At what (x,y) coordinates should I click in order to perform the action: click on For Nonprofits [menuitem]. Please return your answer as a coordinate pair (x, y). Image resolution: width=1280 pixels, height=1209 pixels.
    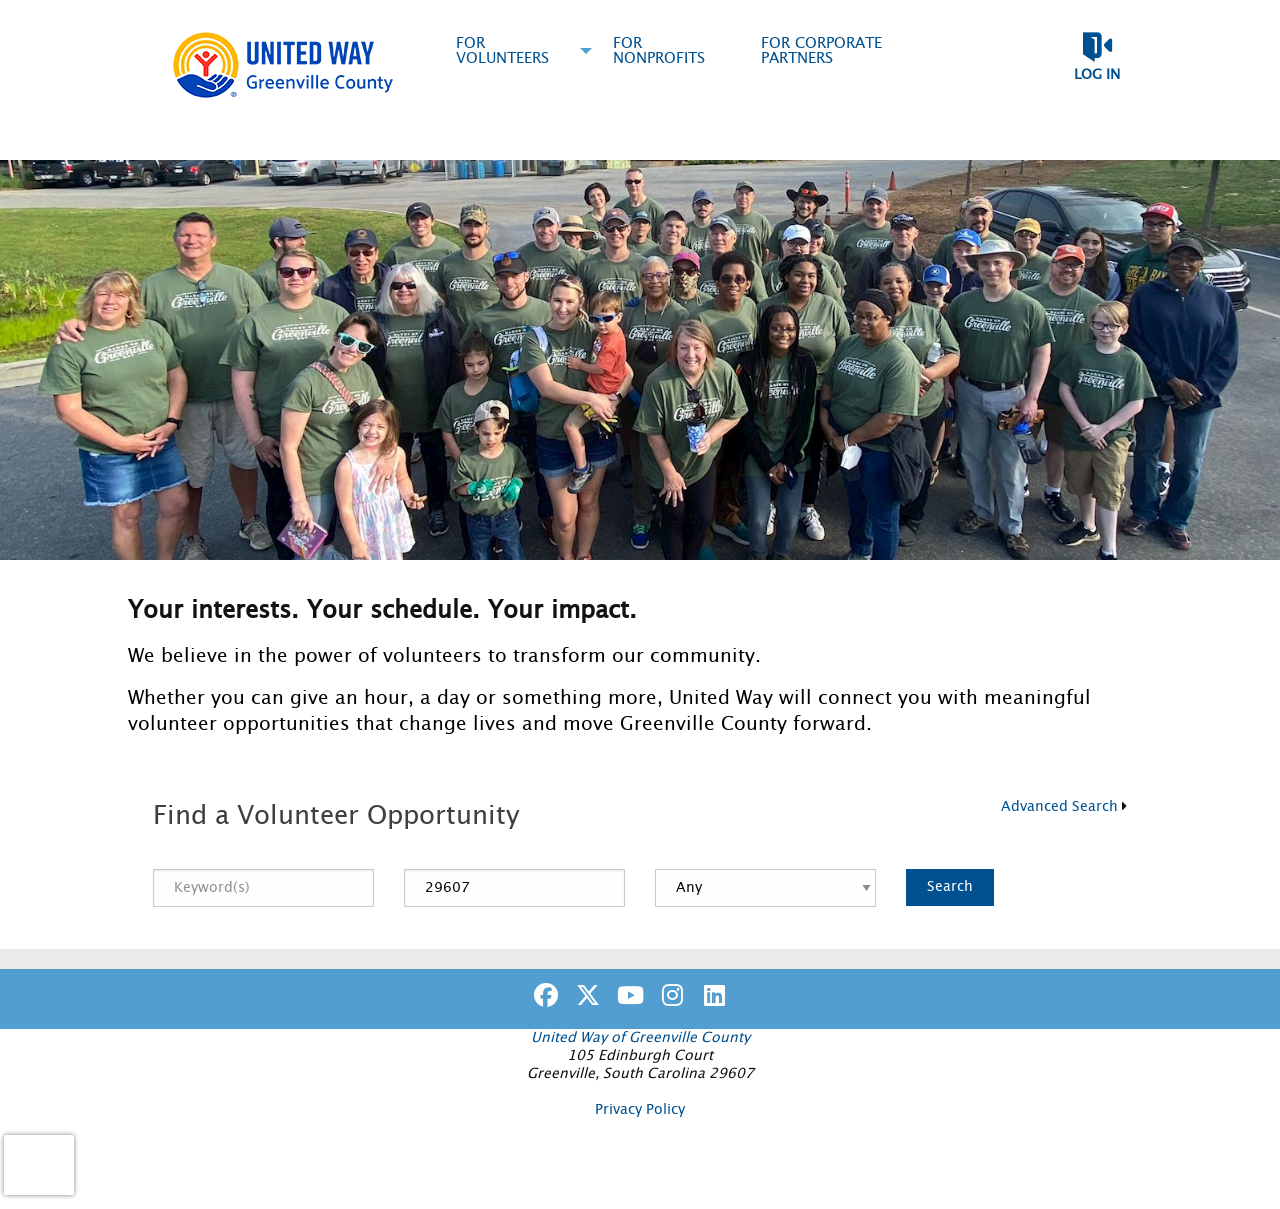
    Looking at the image, I should click on (659, 51).